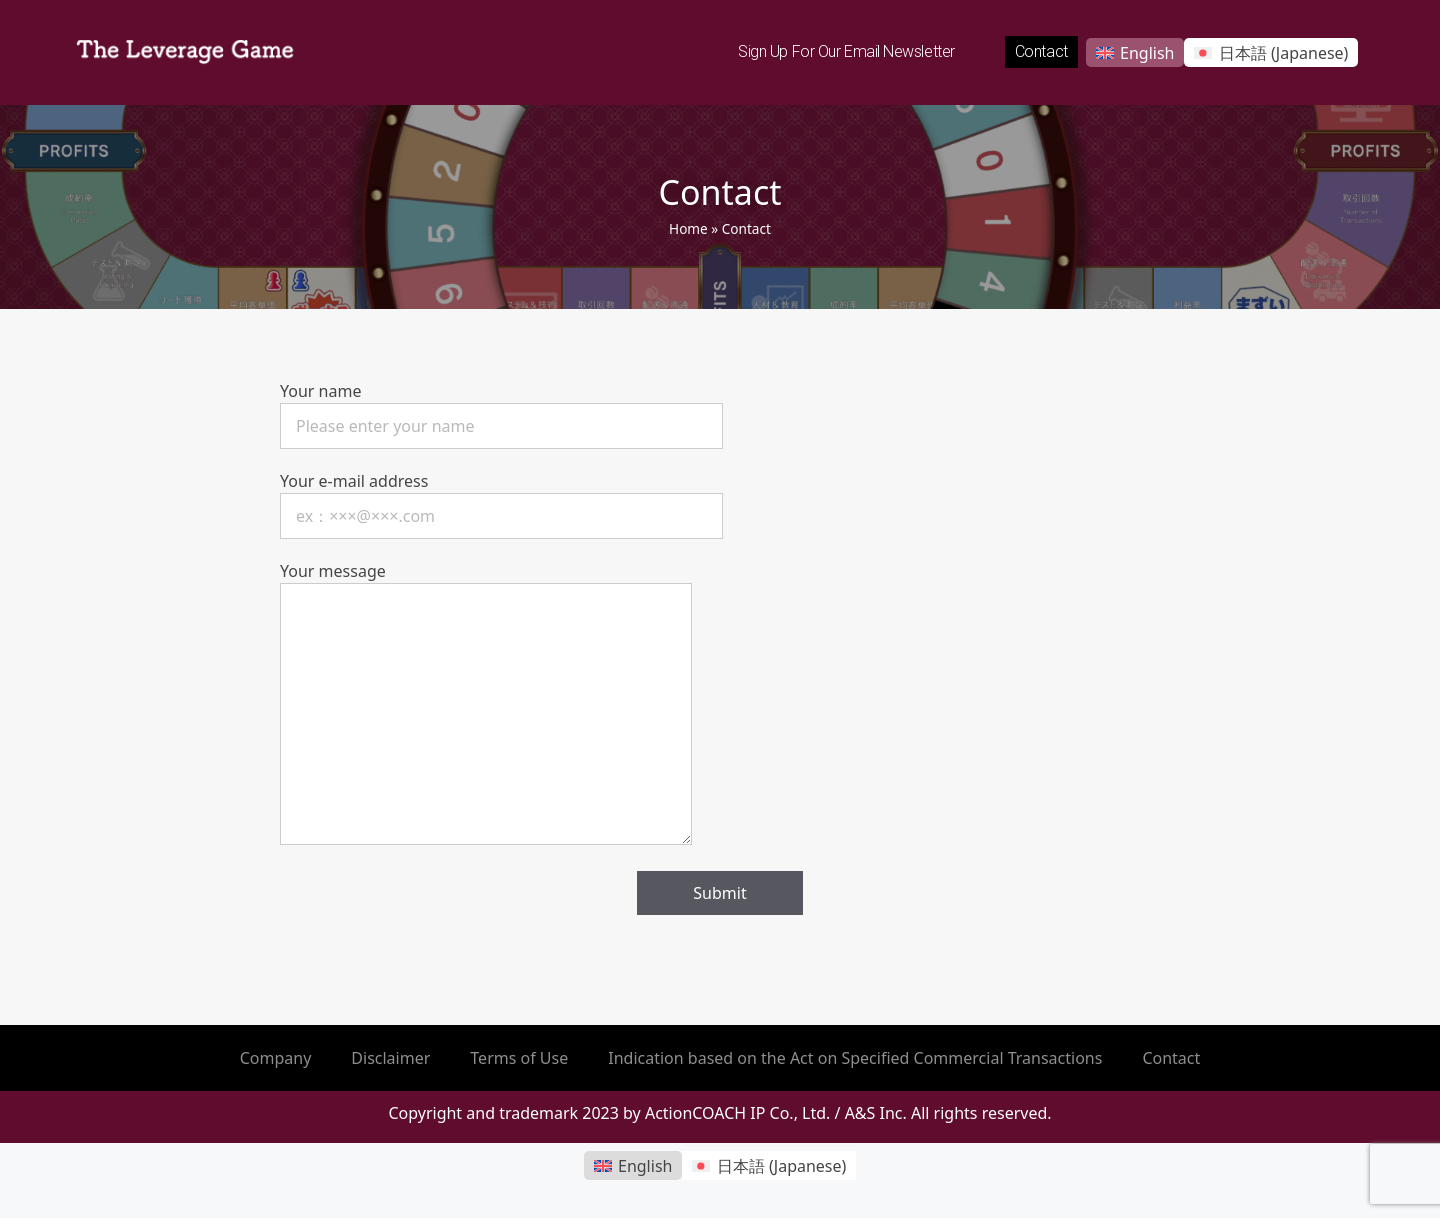 This screenshot has width=1440, height=1218. I want to click on Your name, so click(501, 408).